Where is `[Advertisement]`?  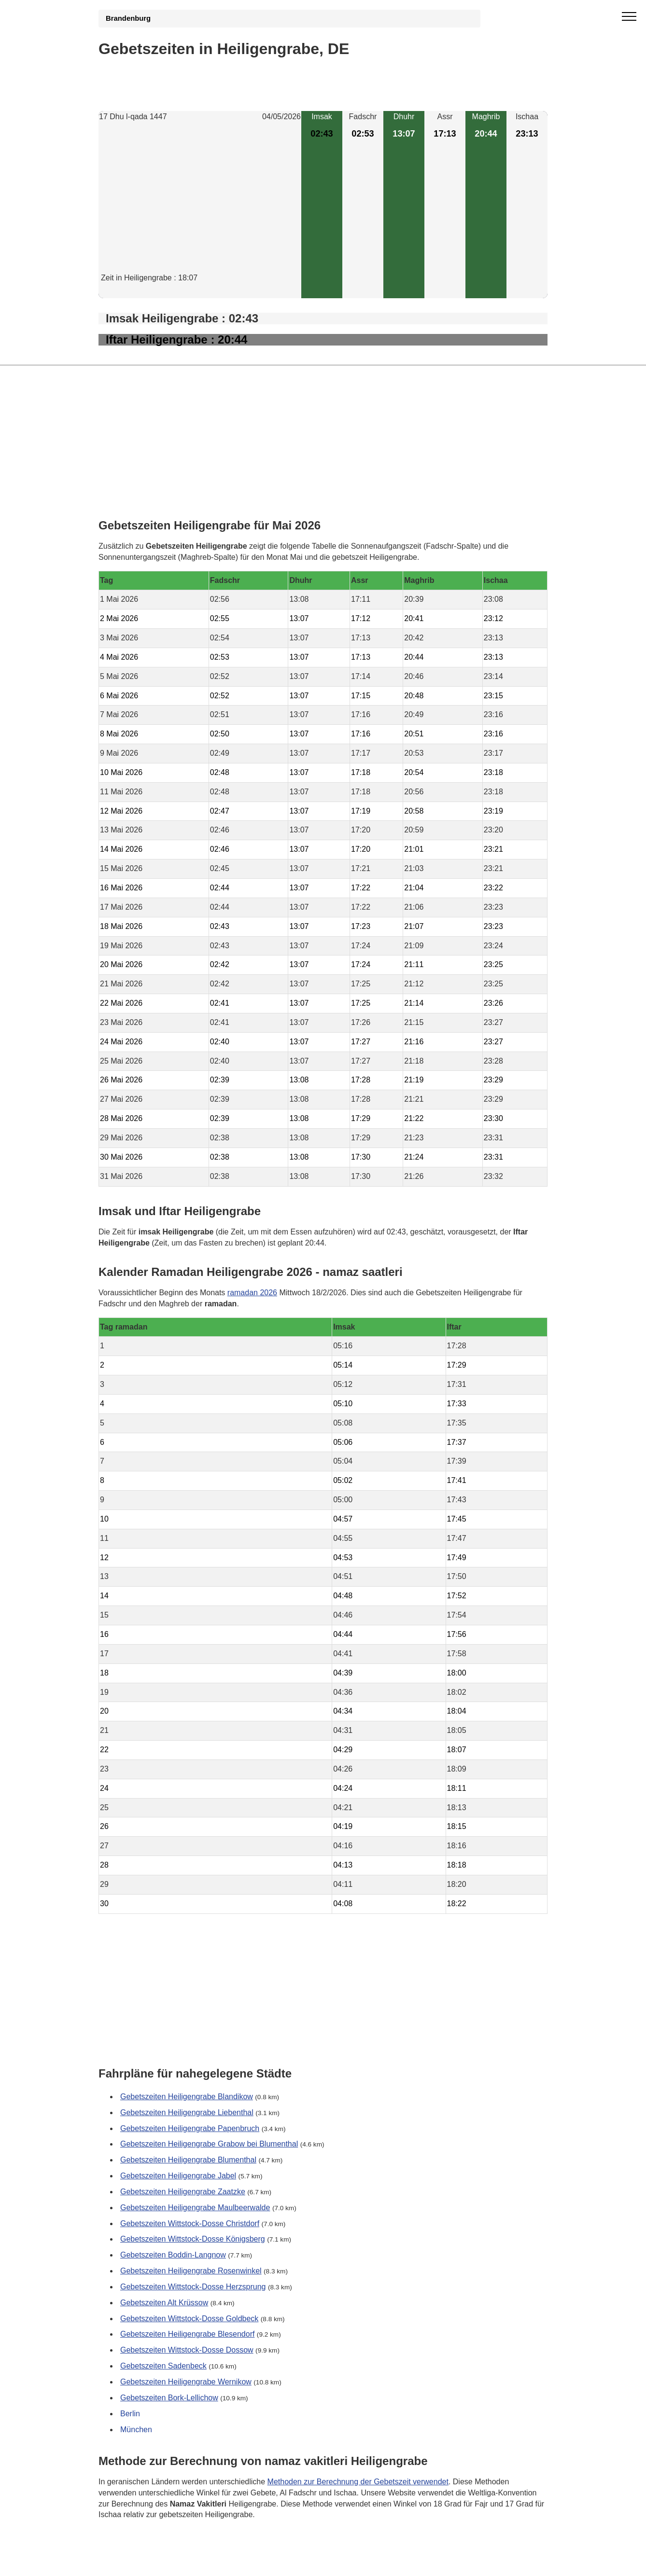 [Advertisement] is located at coordinates (200, 205).